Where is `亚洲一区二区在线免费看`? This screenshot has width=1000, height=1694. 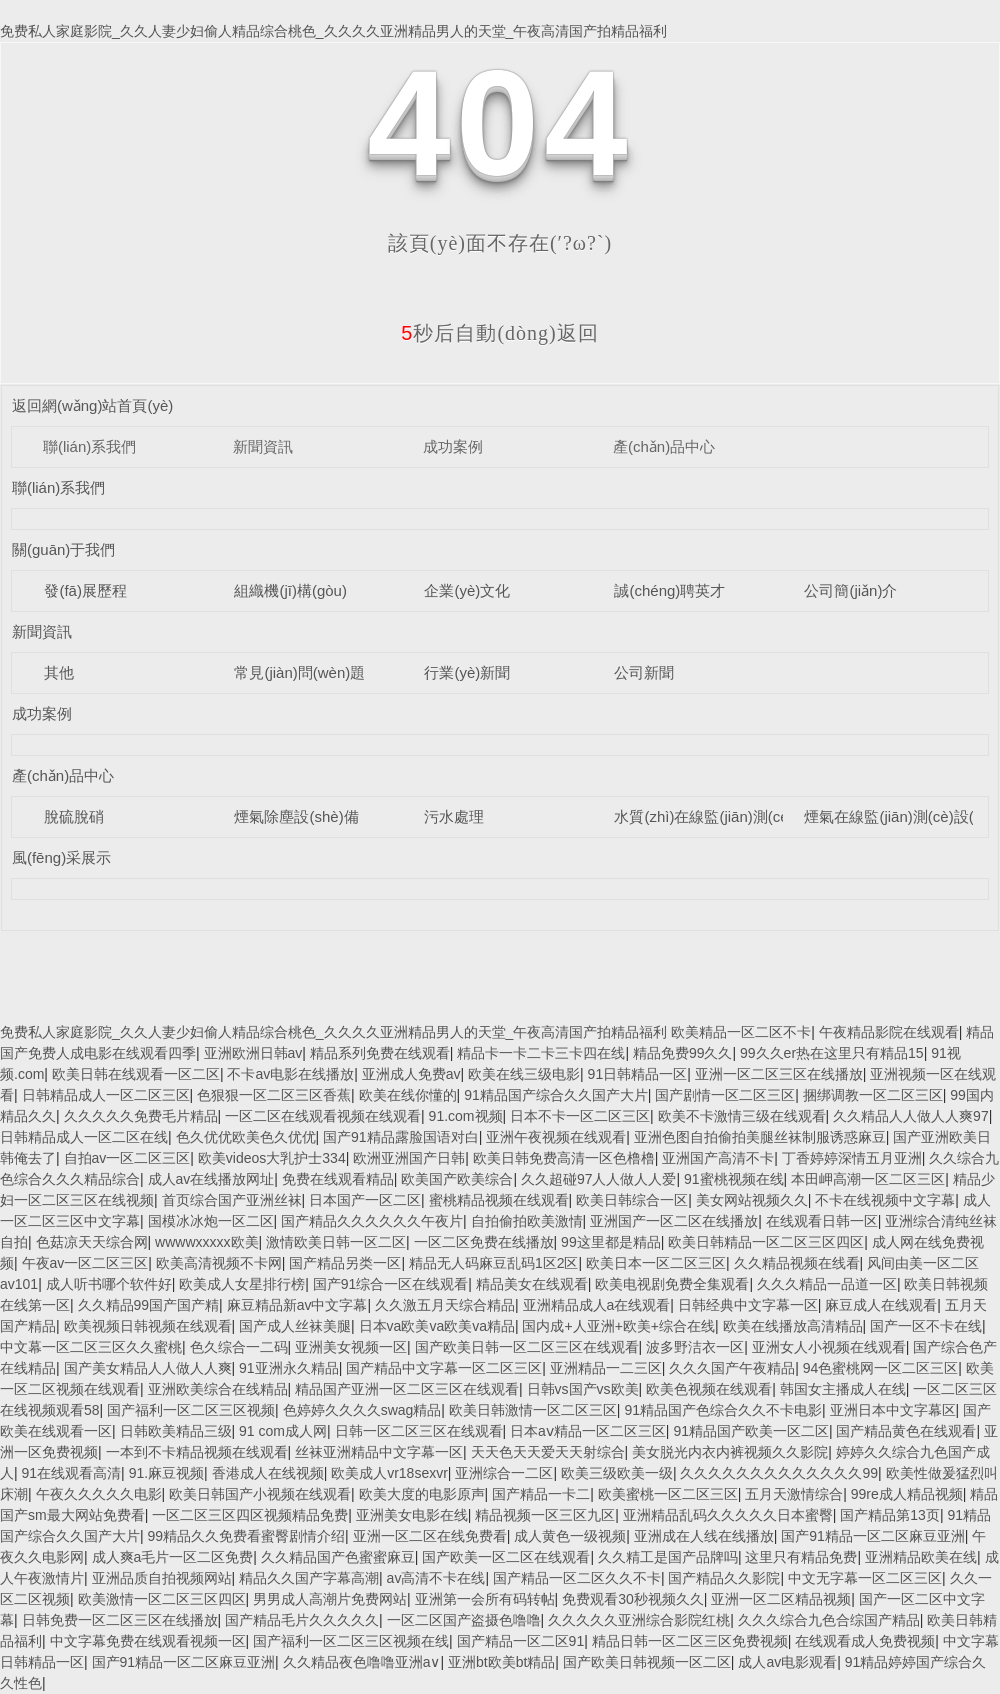 亚洲一区二区在线免费看 is located at coordinates (430, 1536).